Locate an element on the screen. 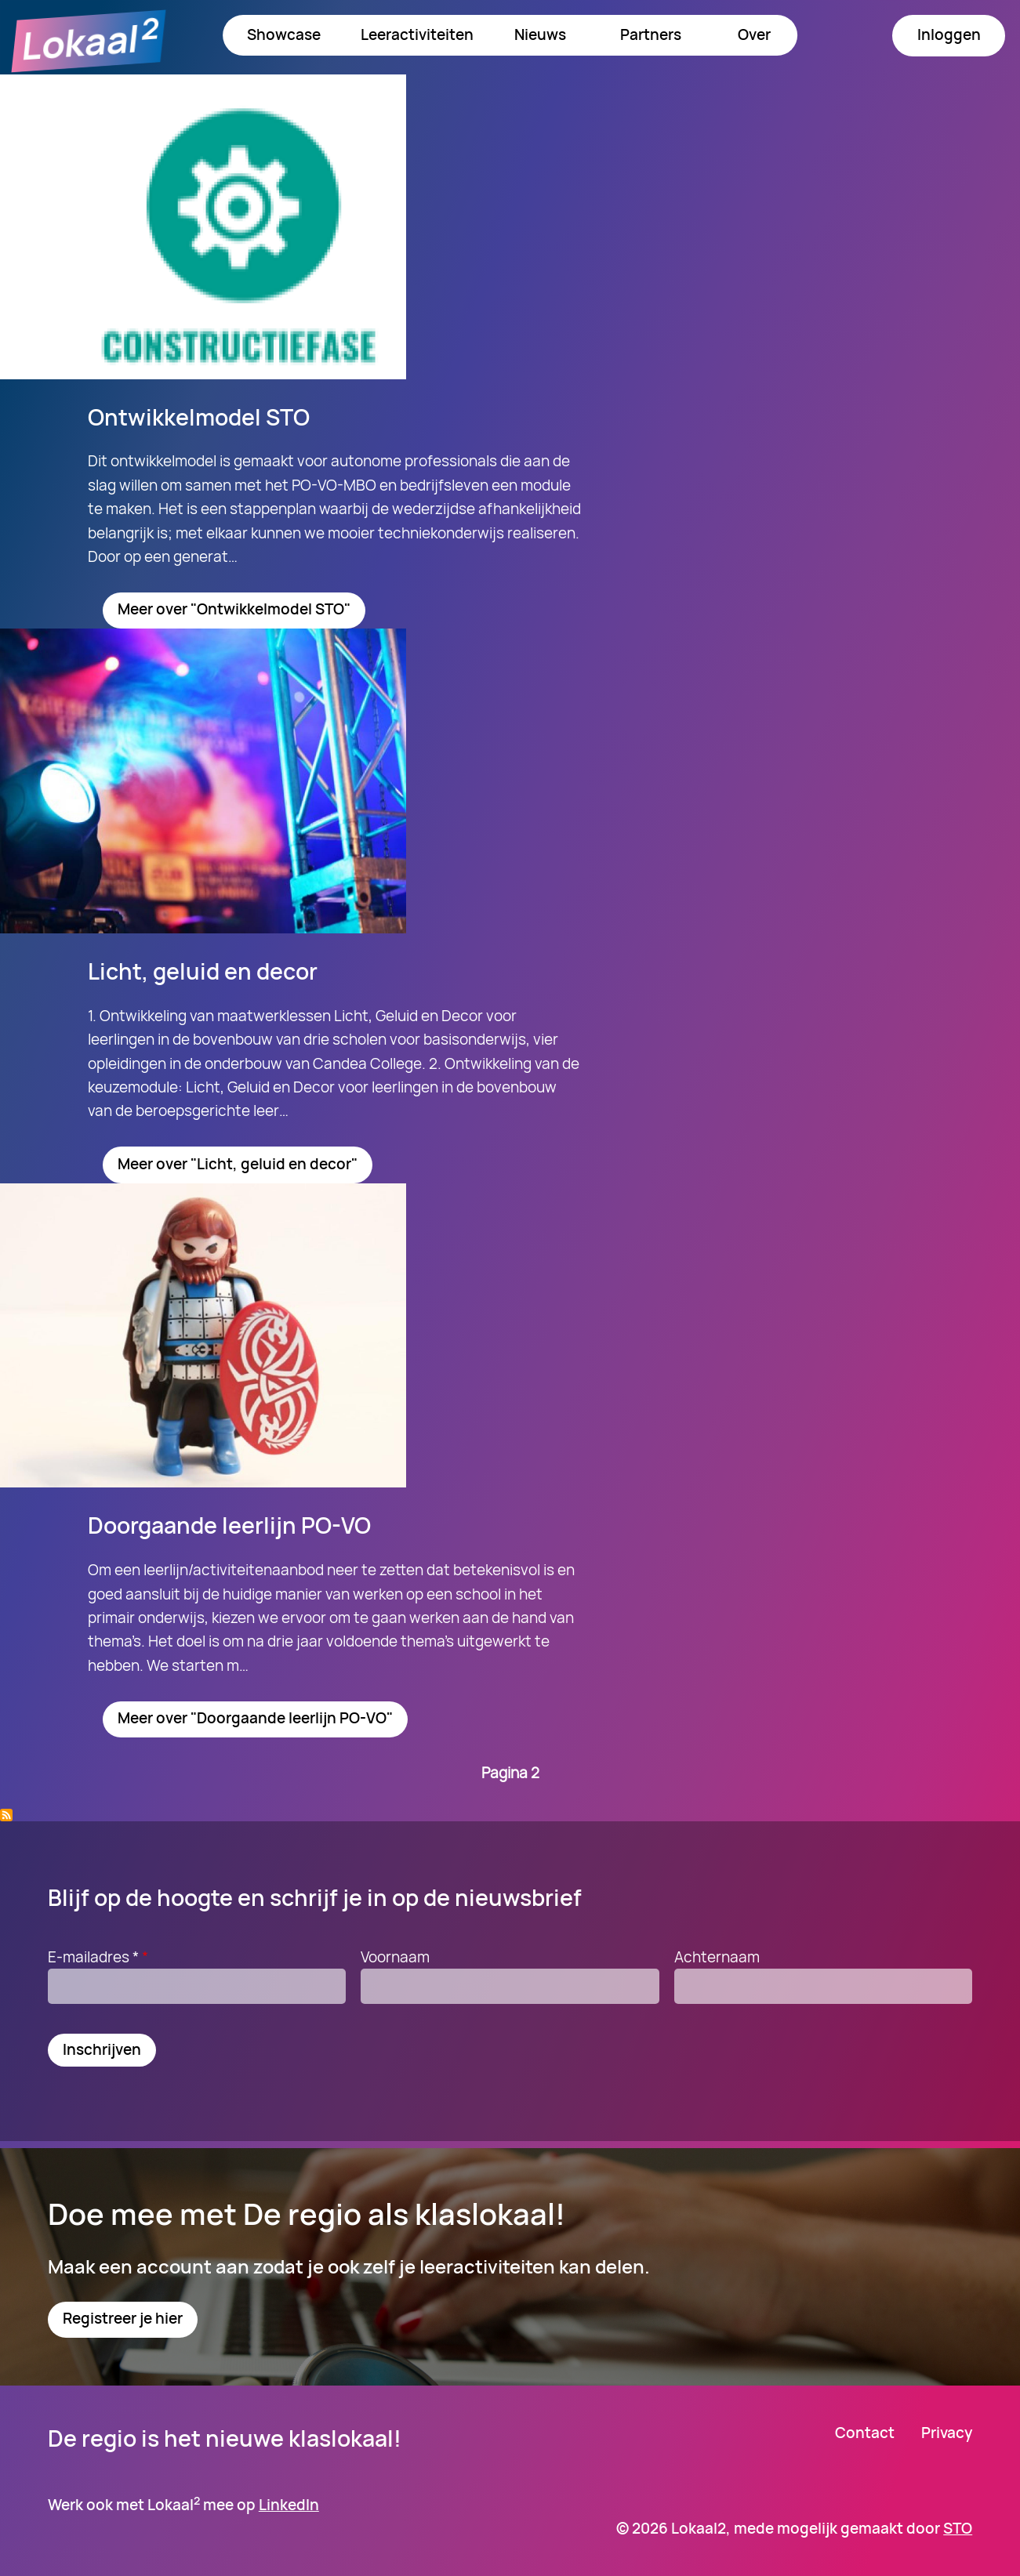 This screenshot has width=1020, height=2576. Inloggen is located at coordinates (949, 34).